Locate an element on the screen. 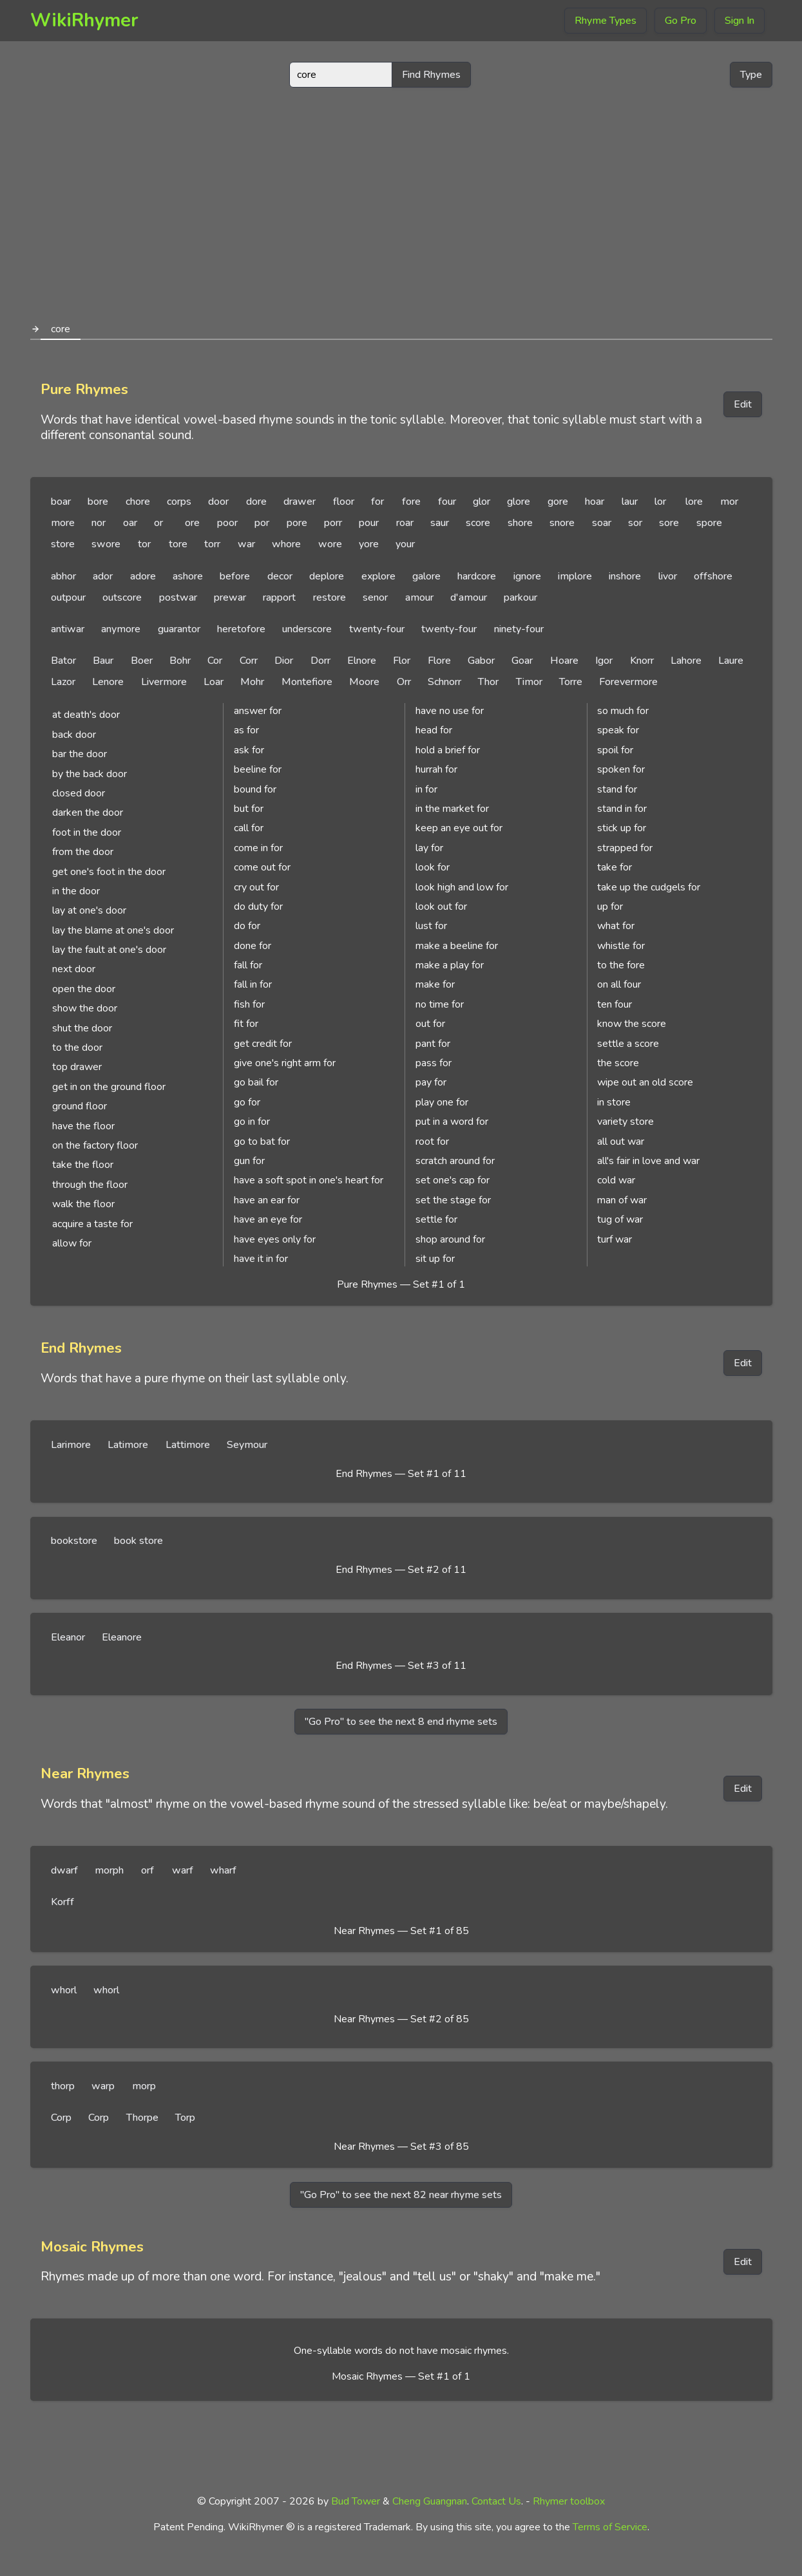 This screenshot has height=2576, width=802. outscore is located at coordinates (122, 597).